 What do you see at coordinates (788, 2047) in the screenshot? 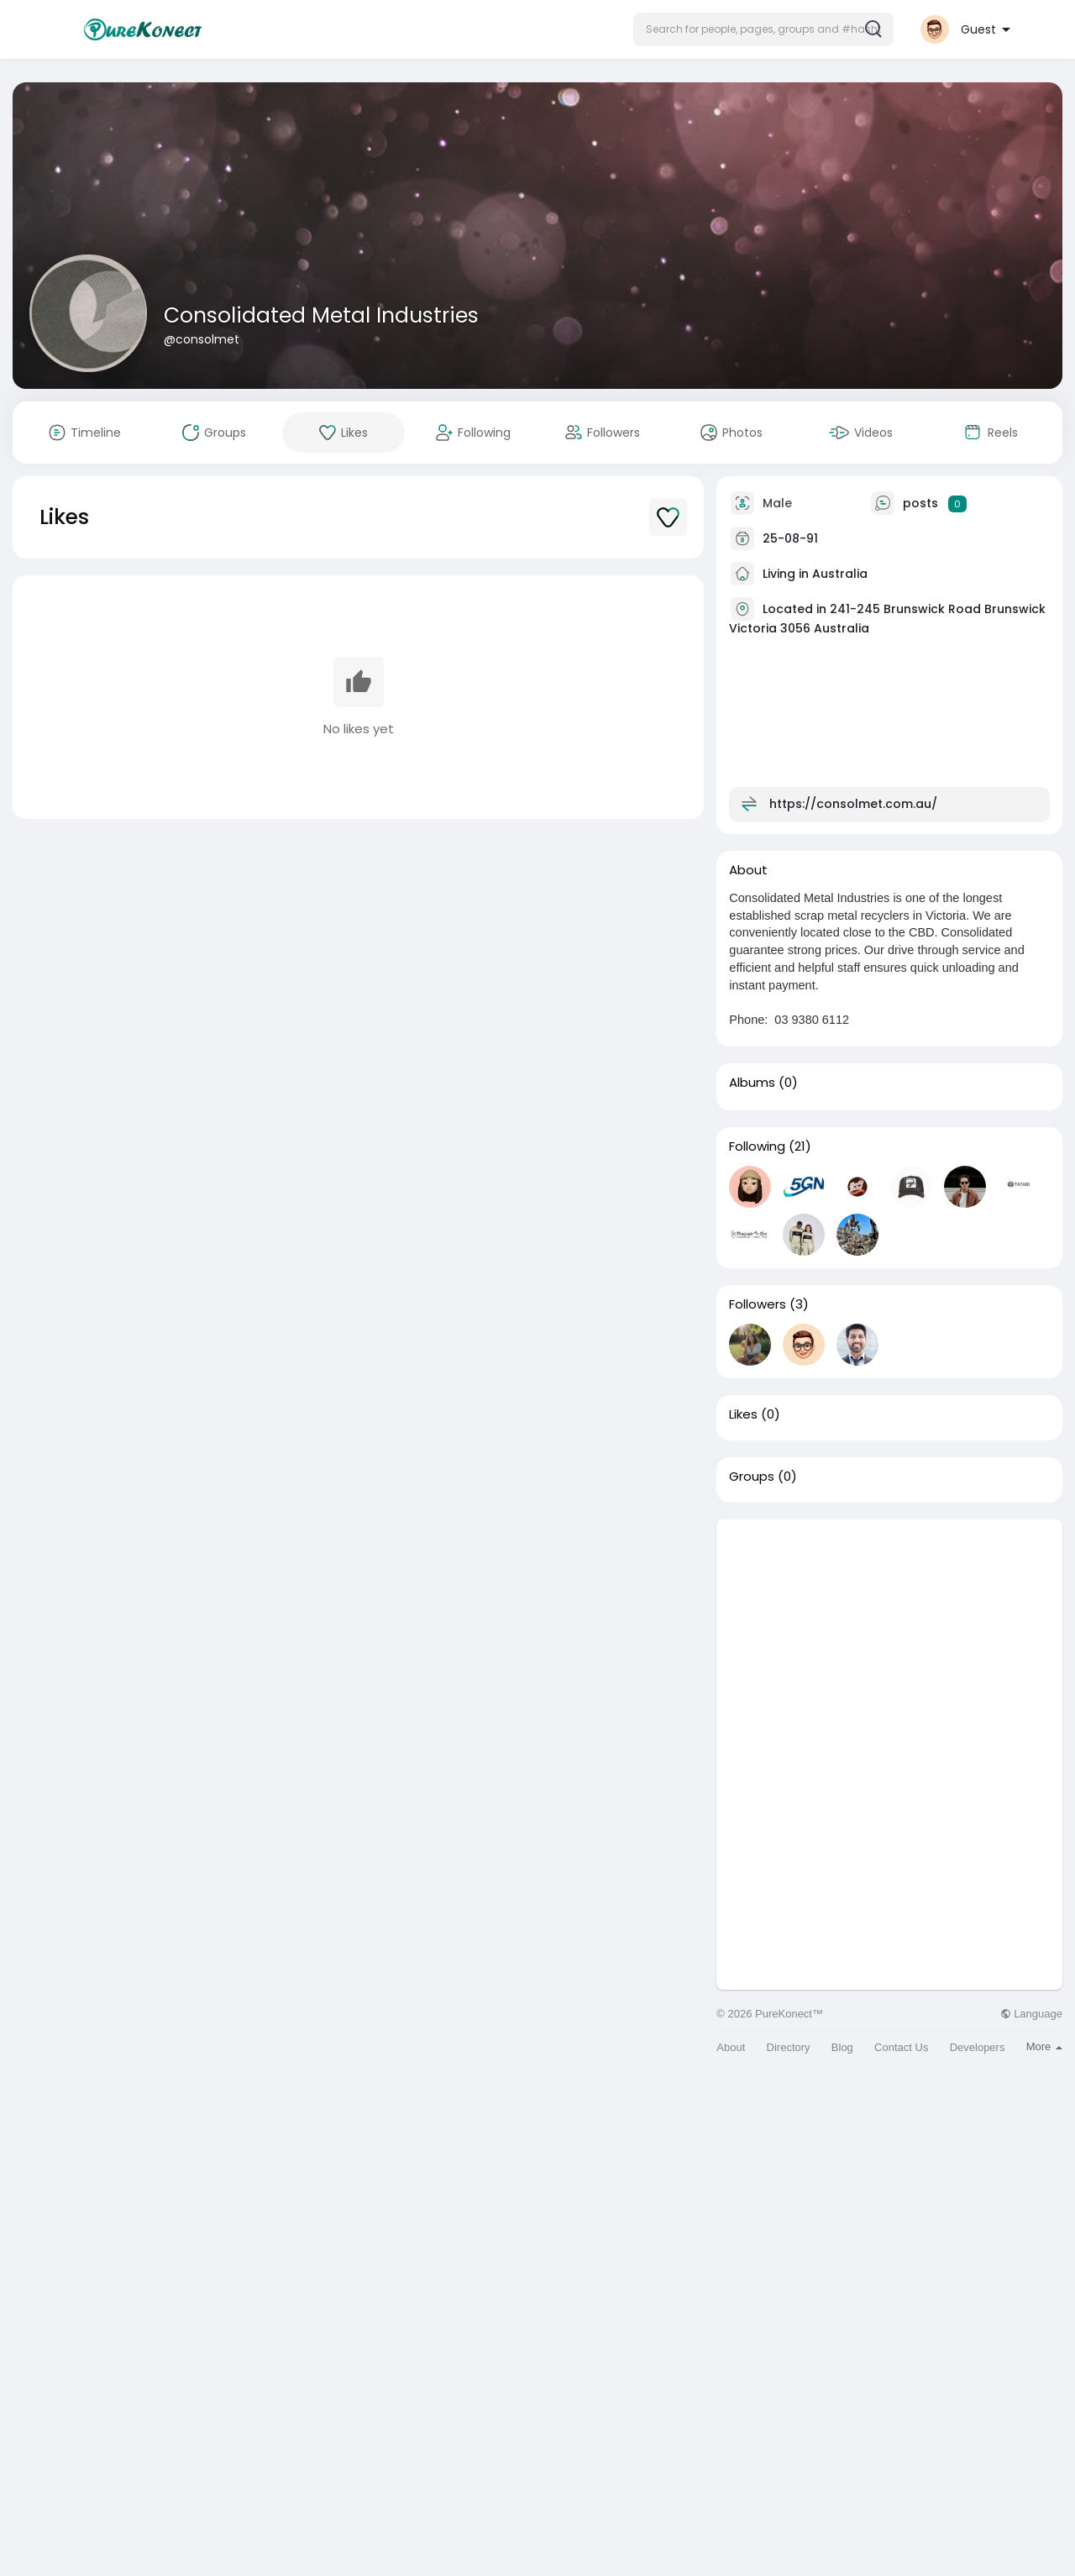
I see `Directory` at bounding box center [788, 2047].